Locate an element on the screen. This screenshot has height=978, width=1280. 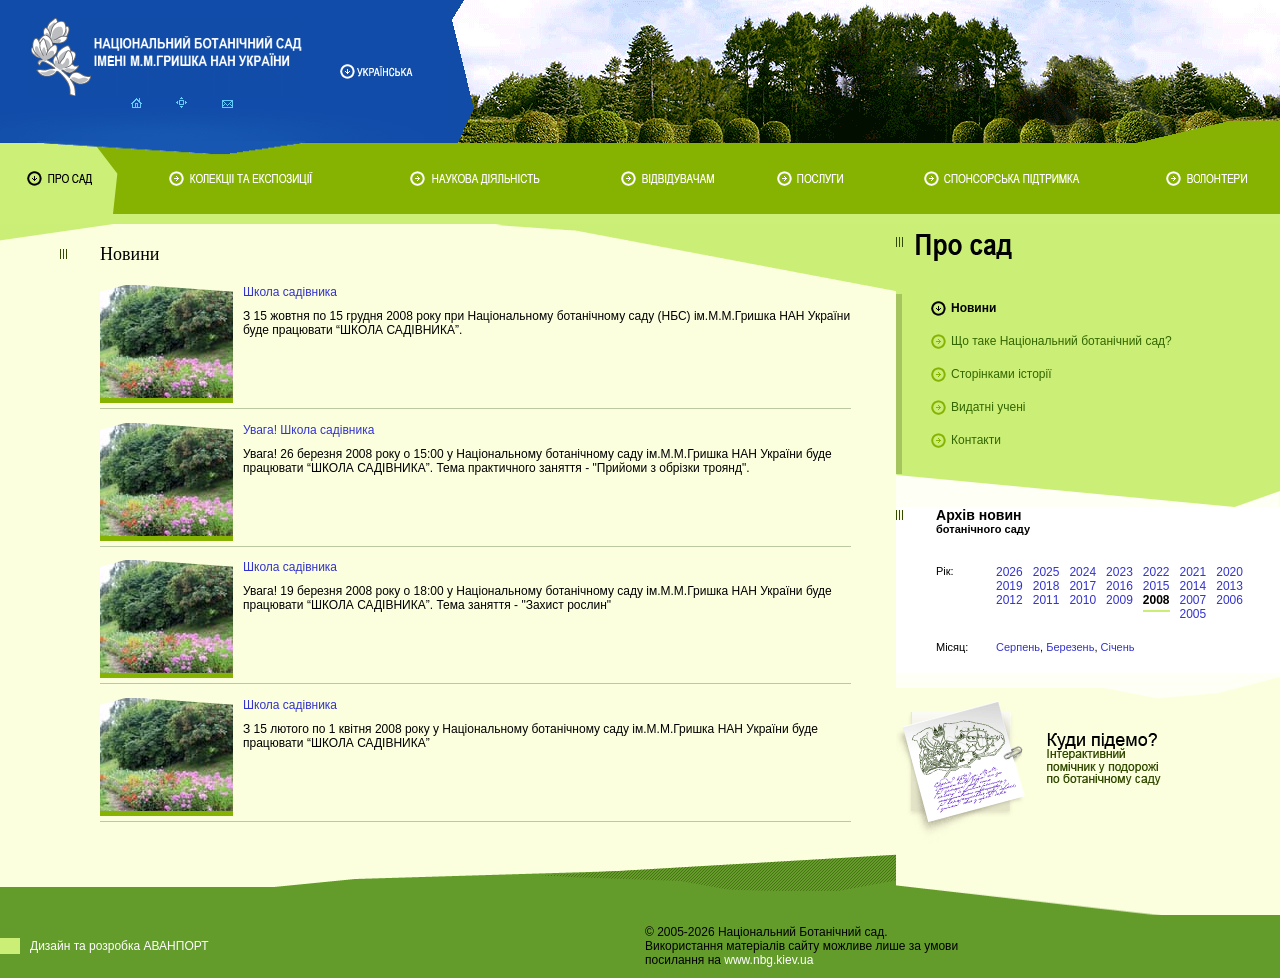
Березень is located at coordinates (1070, 647).